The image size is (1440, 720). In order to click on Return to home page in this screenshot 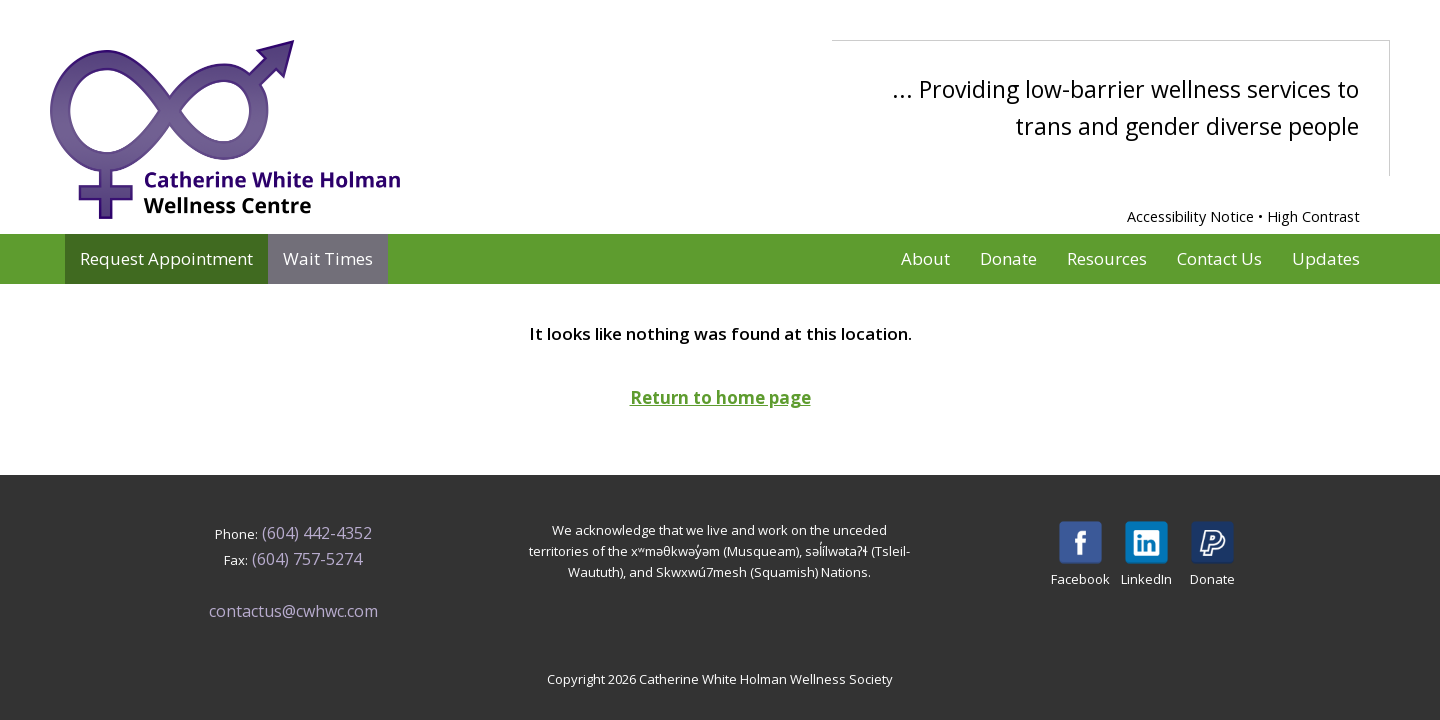, I will do `click(720, 397)`.